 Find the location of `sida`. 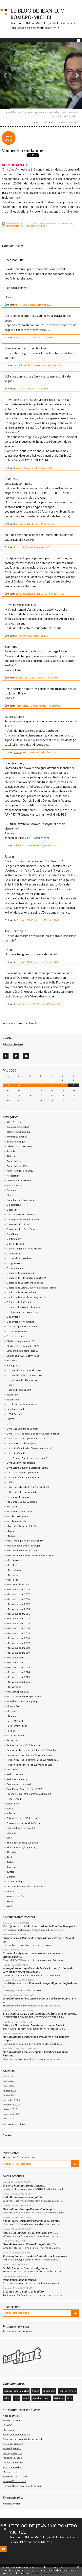

sida is located at coordinates (69, 2398).